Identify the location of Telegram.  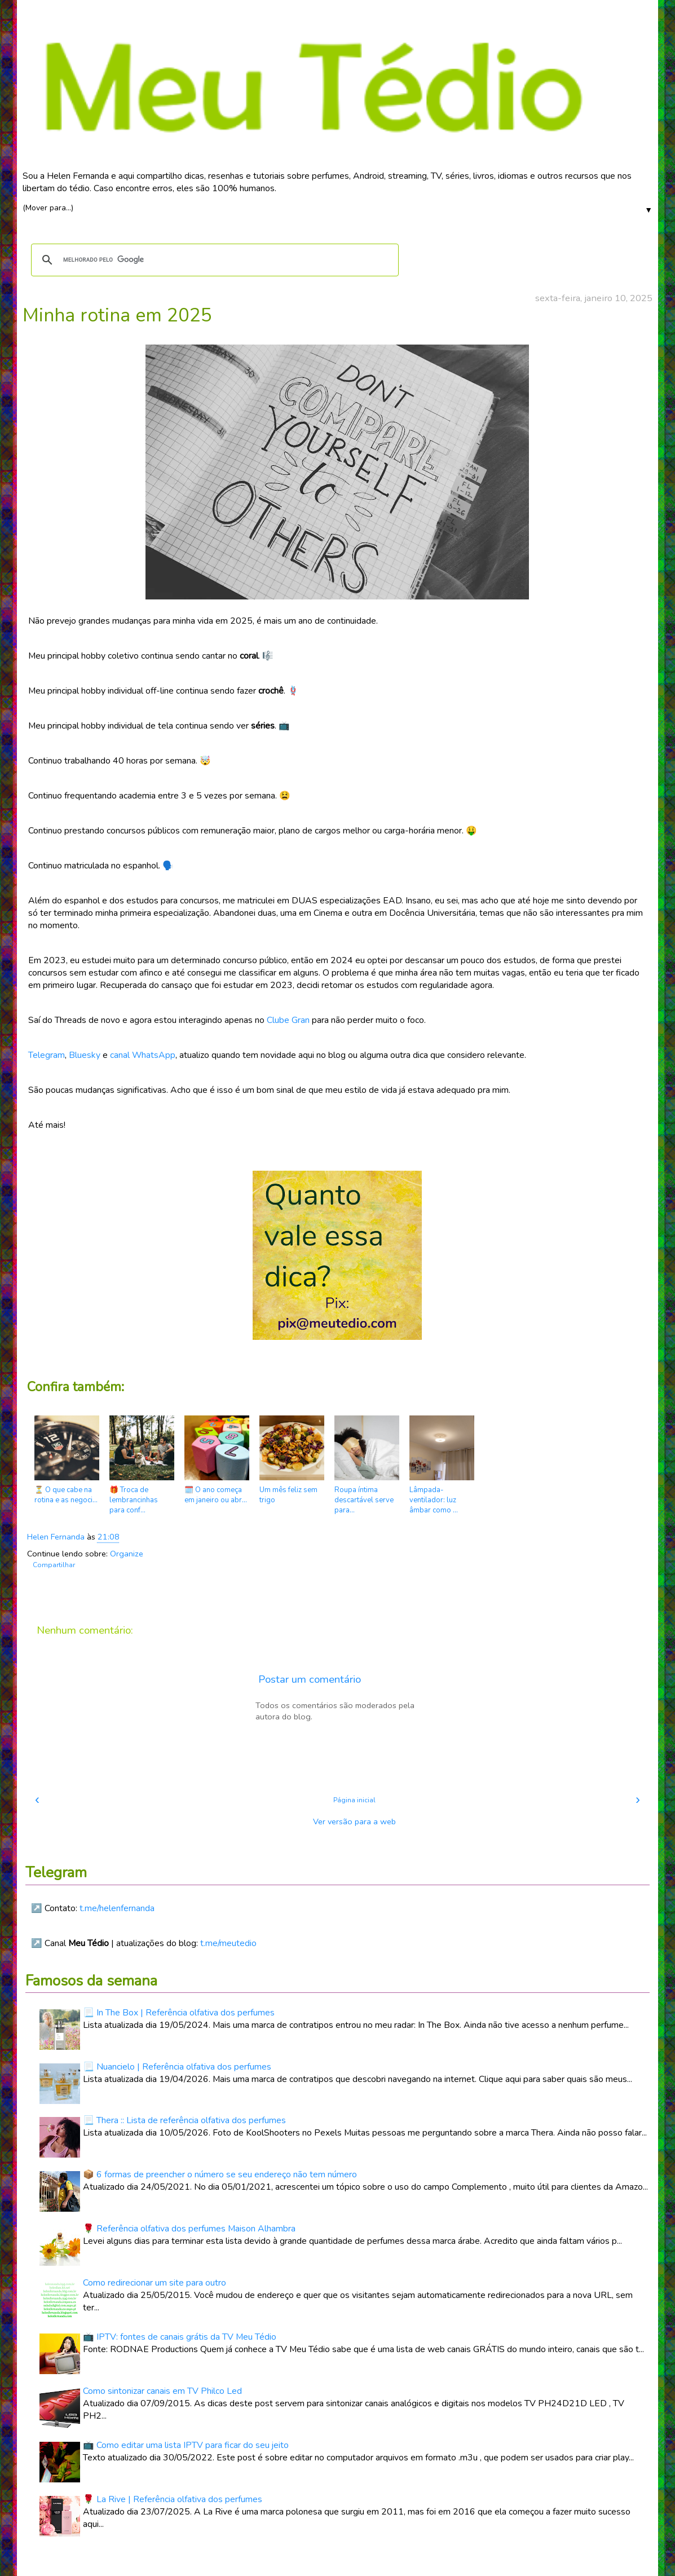
(46, 1055).